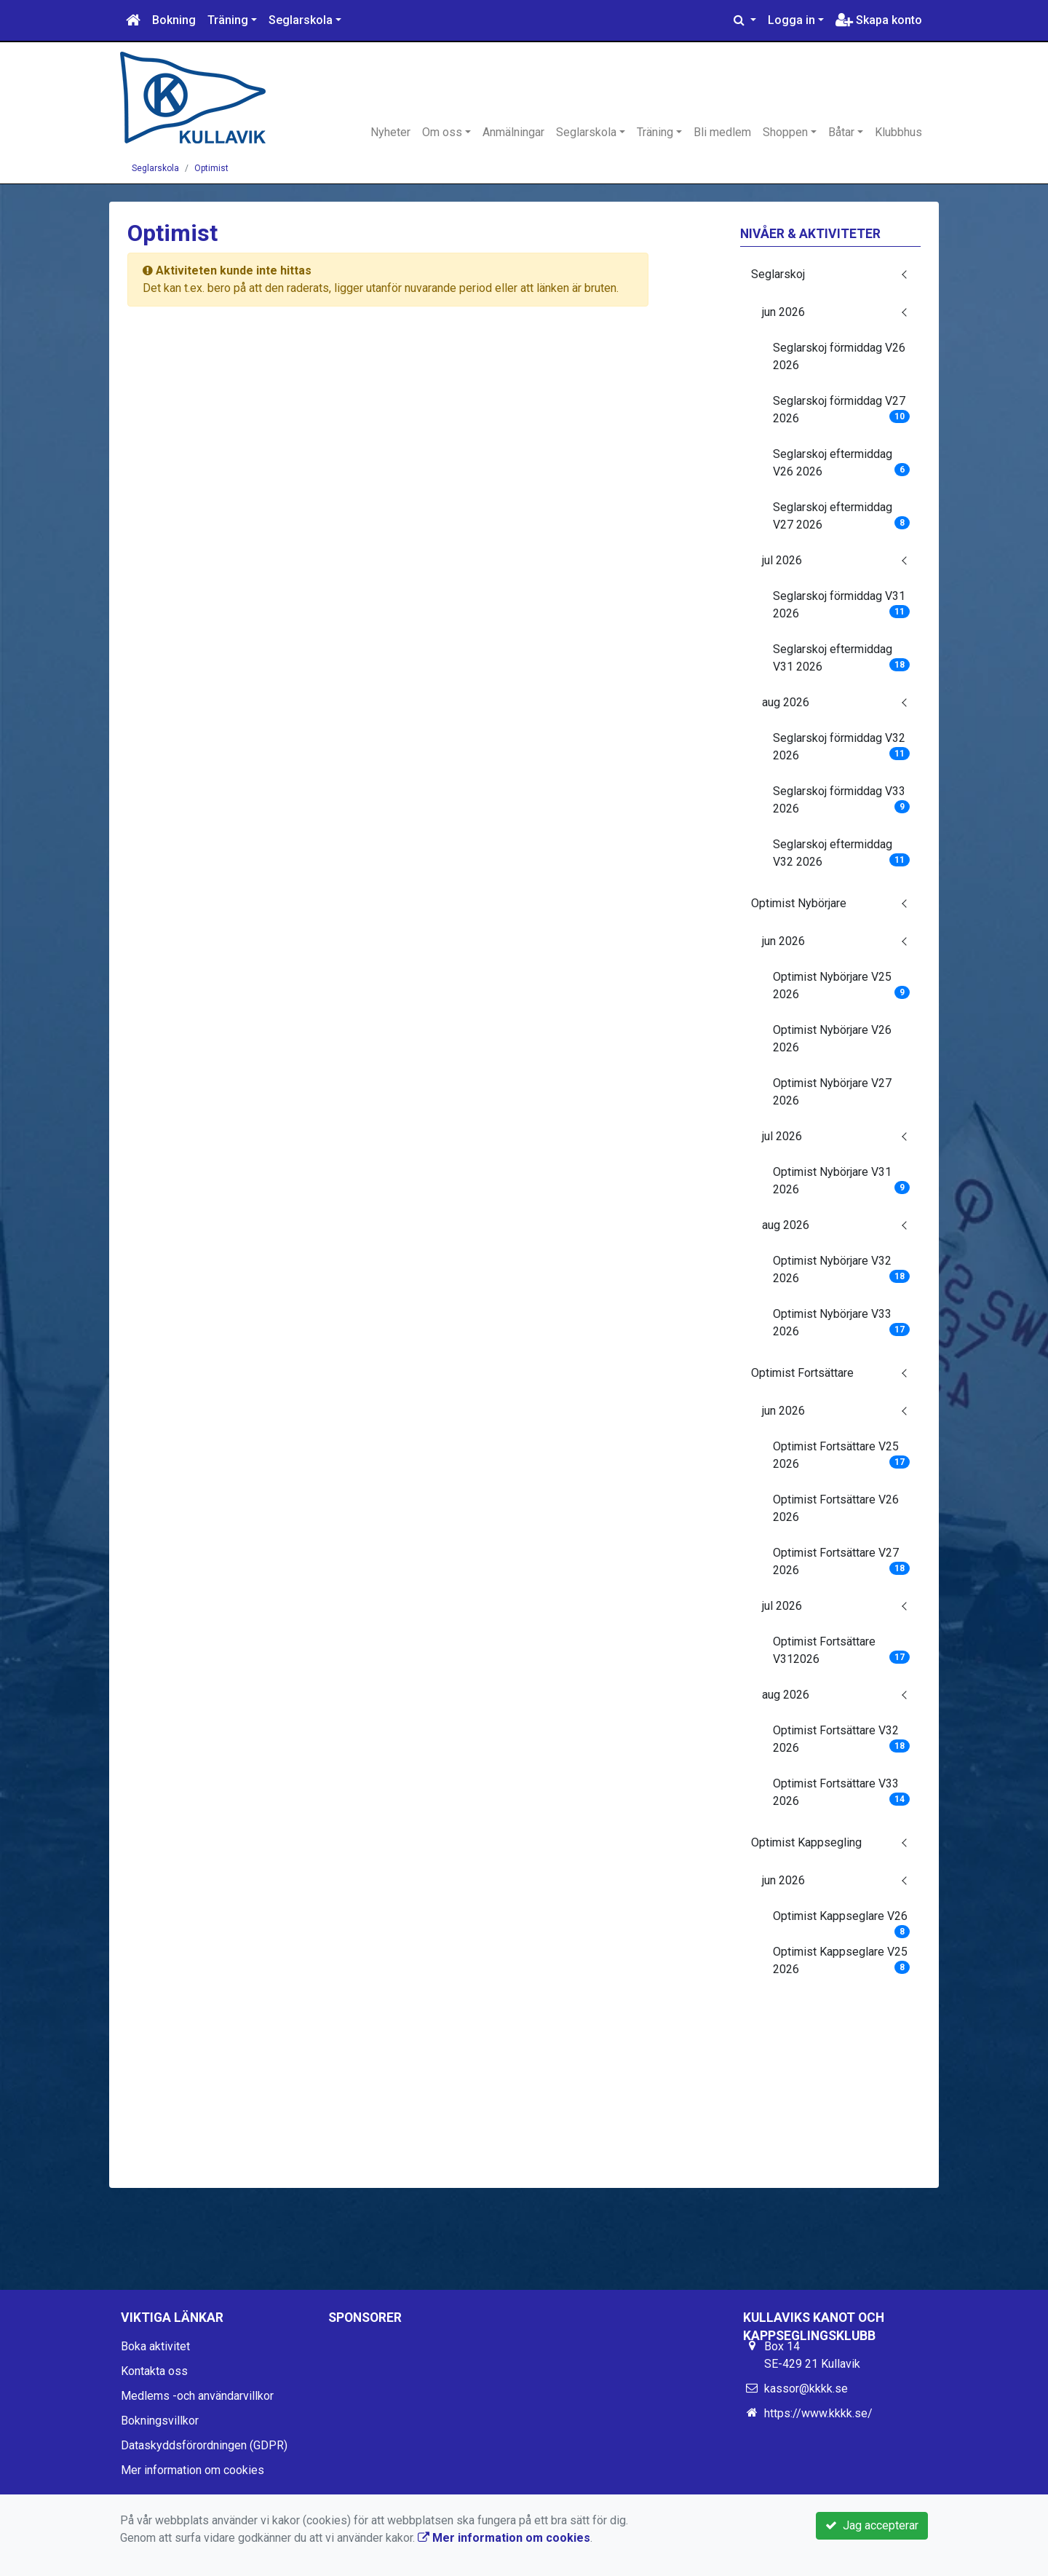 This screenshot has height=2576, width=1048. I want to click on Träning, so click(227, 20).